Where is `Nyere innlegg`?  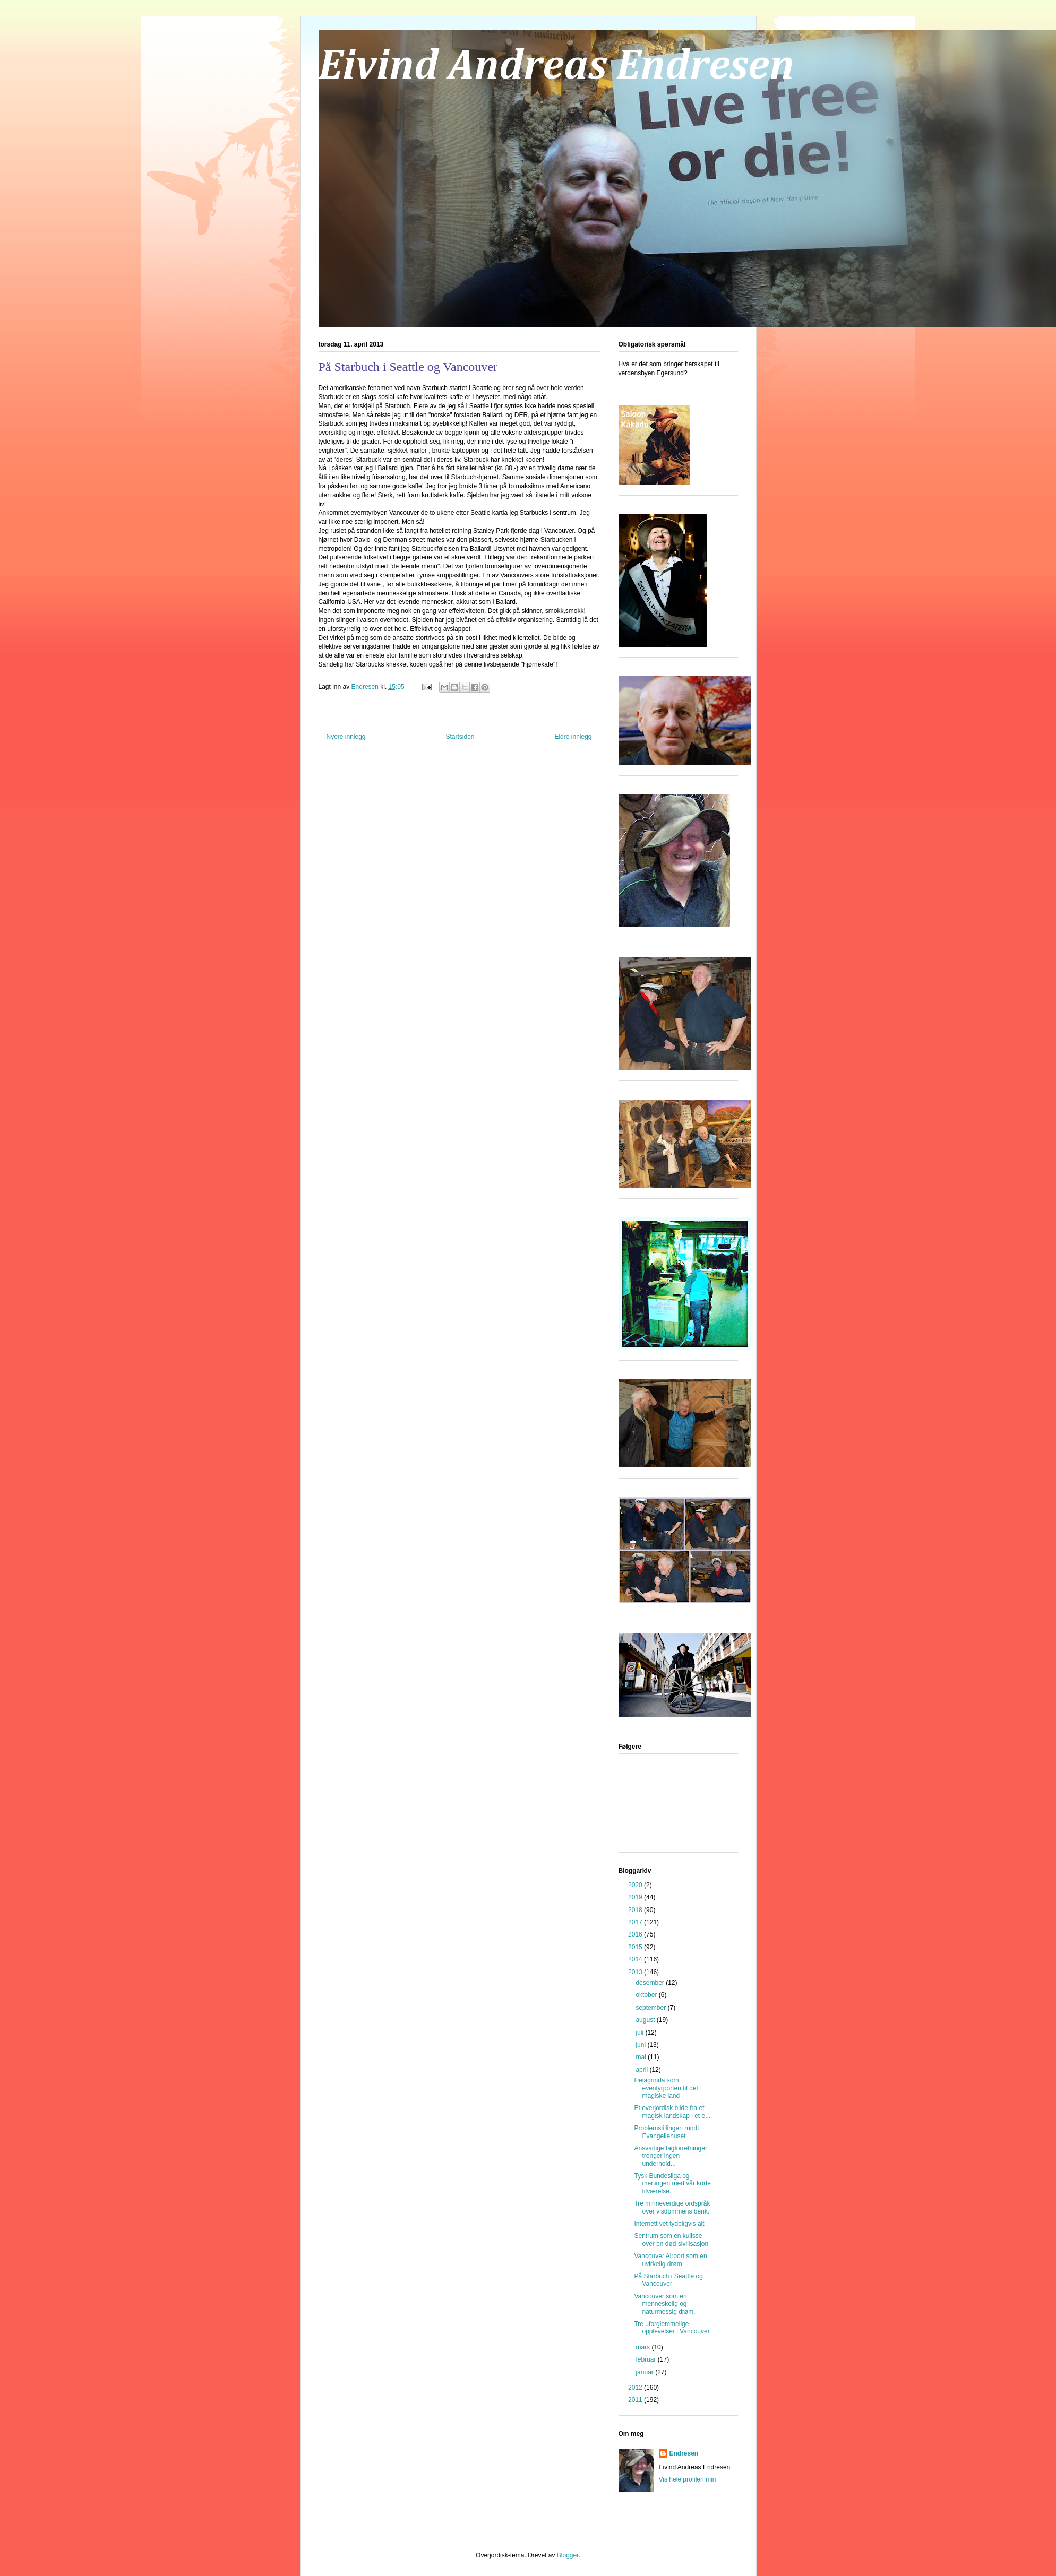 Nyere innlegg is located at coordinates (346, 736).